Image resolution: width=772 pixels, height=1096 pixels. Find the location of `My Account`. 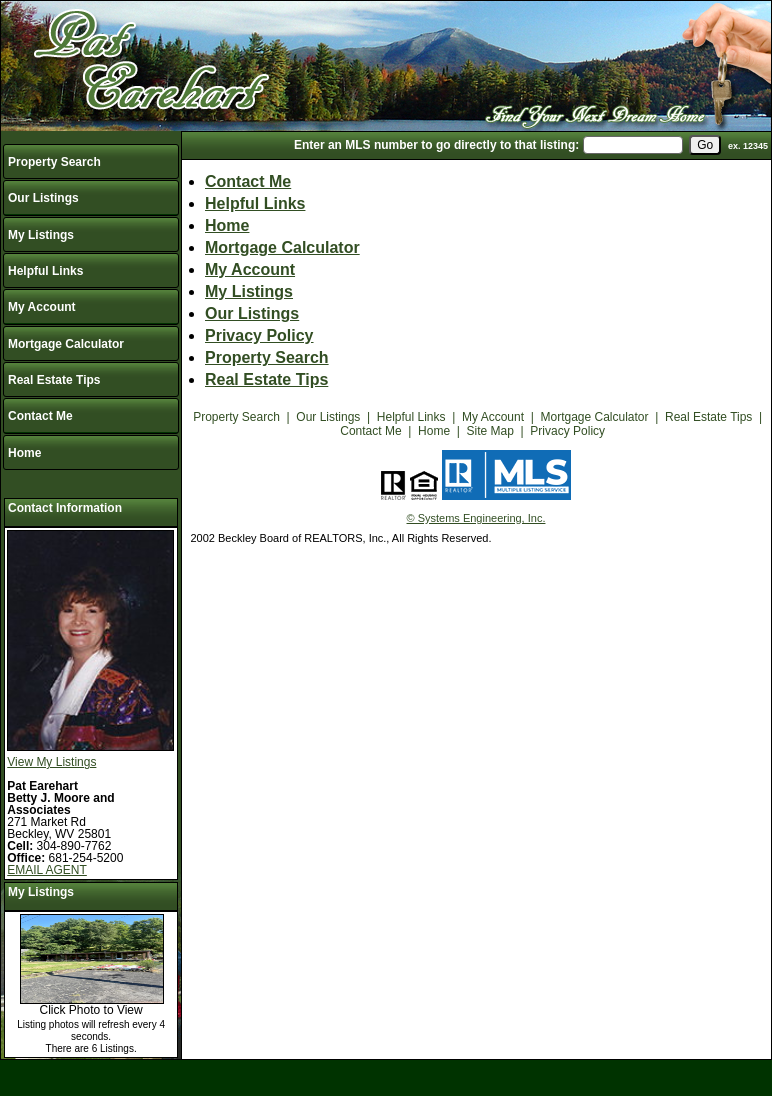

My Account is located at coordinates (42, 307).